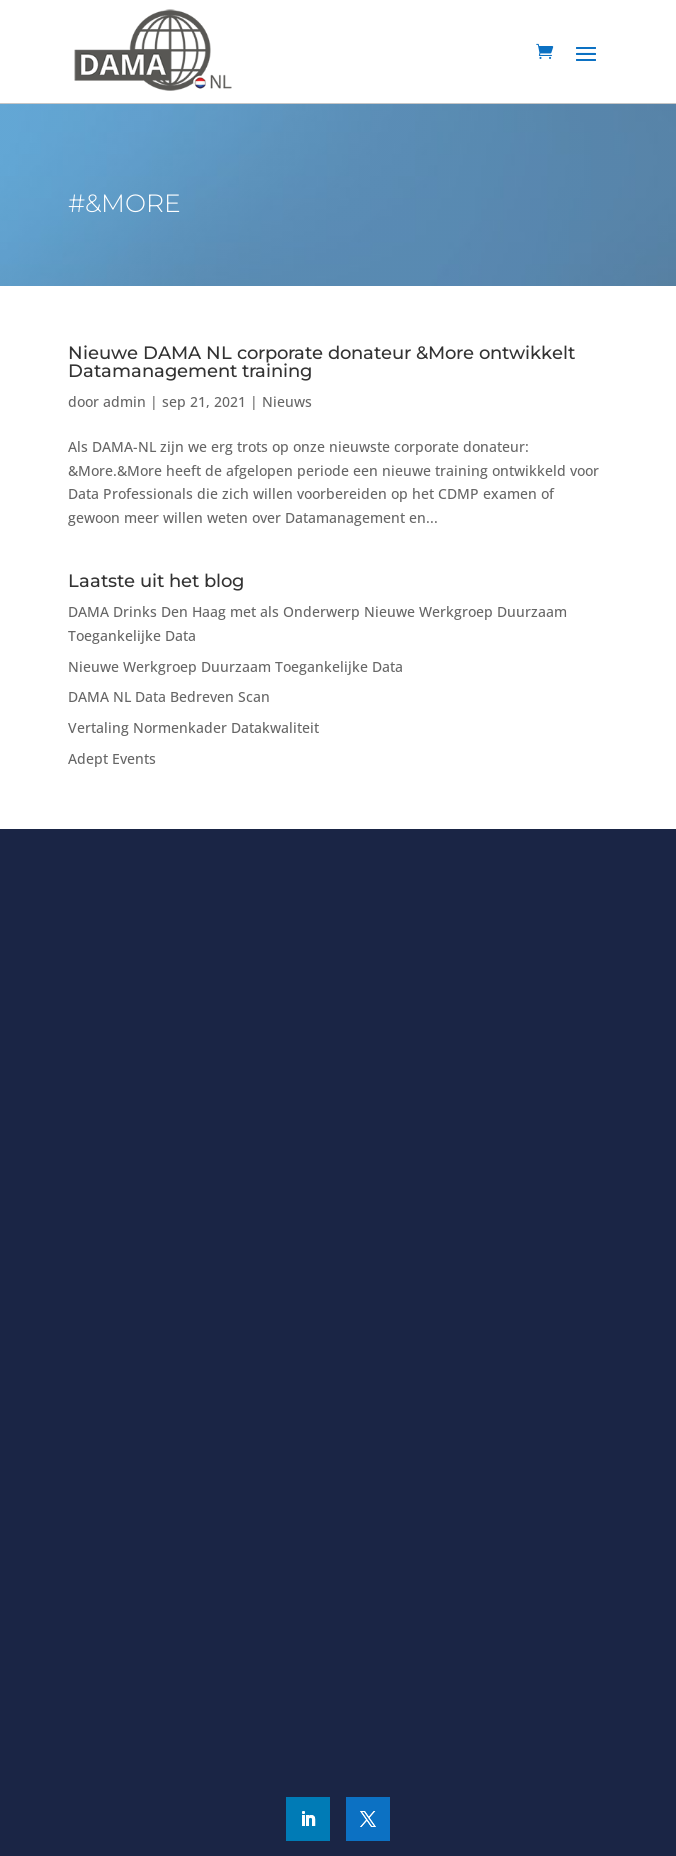 The width and height of the screenshot is (676, 1856). What do you see at coordinates (169, 696) in the screenshot?
I see `DAMA NL Data Bedreven Scan` at bounding box center [169, 696].